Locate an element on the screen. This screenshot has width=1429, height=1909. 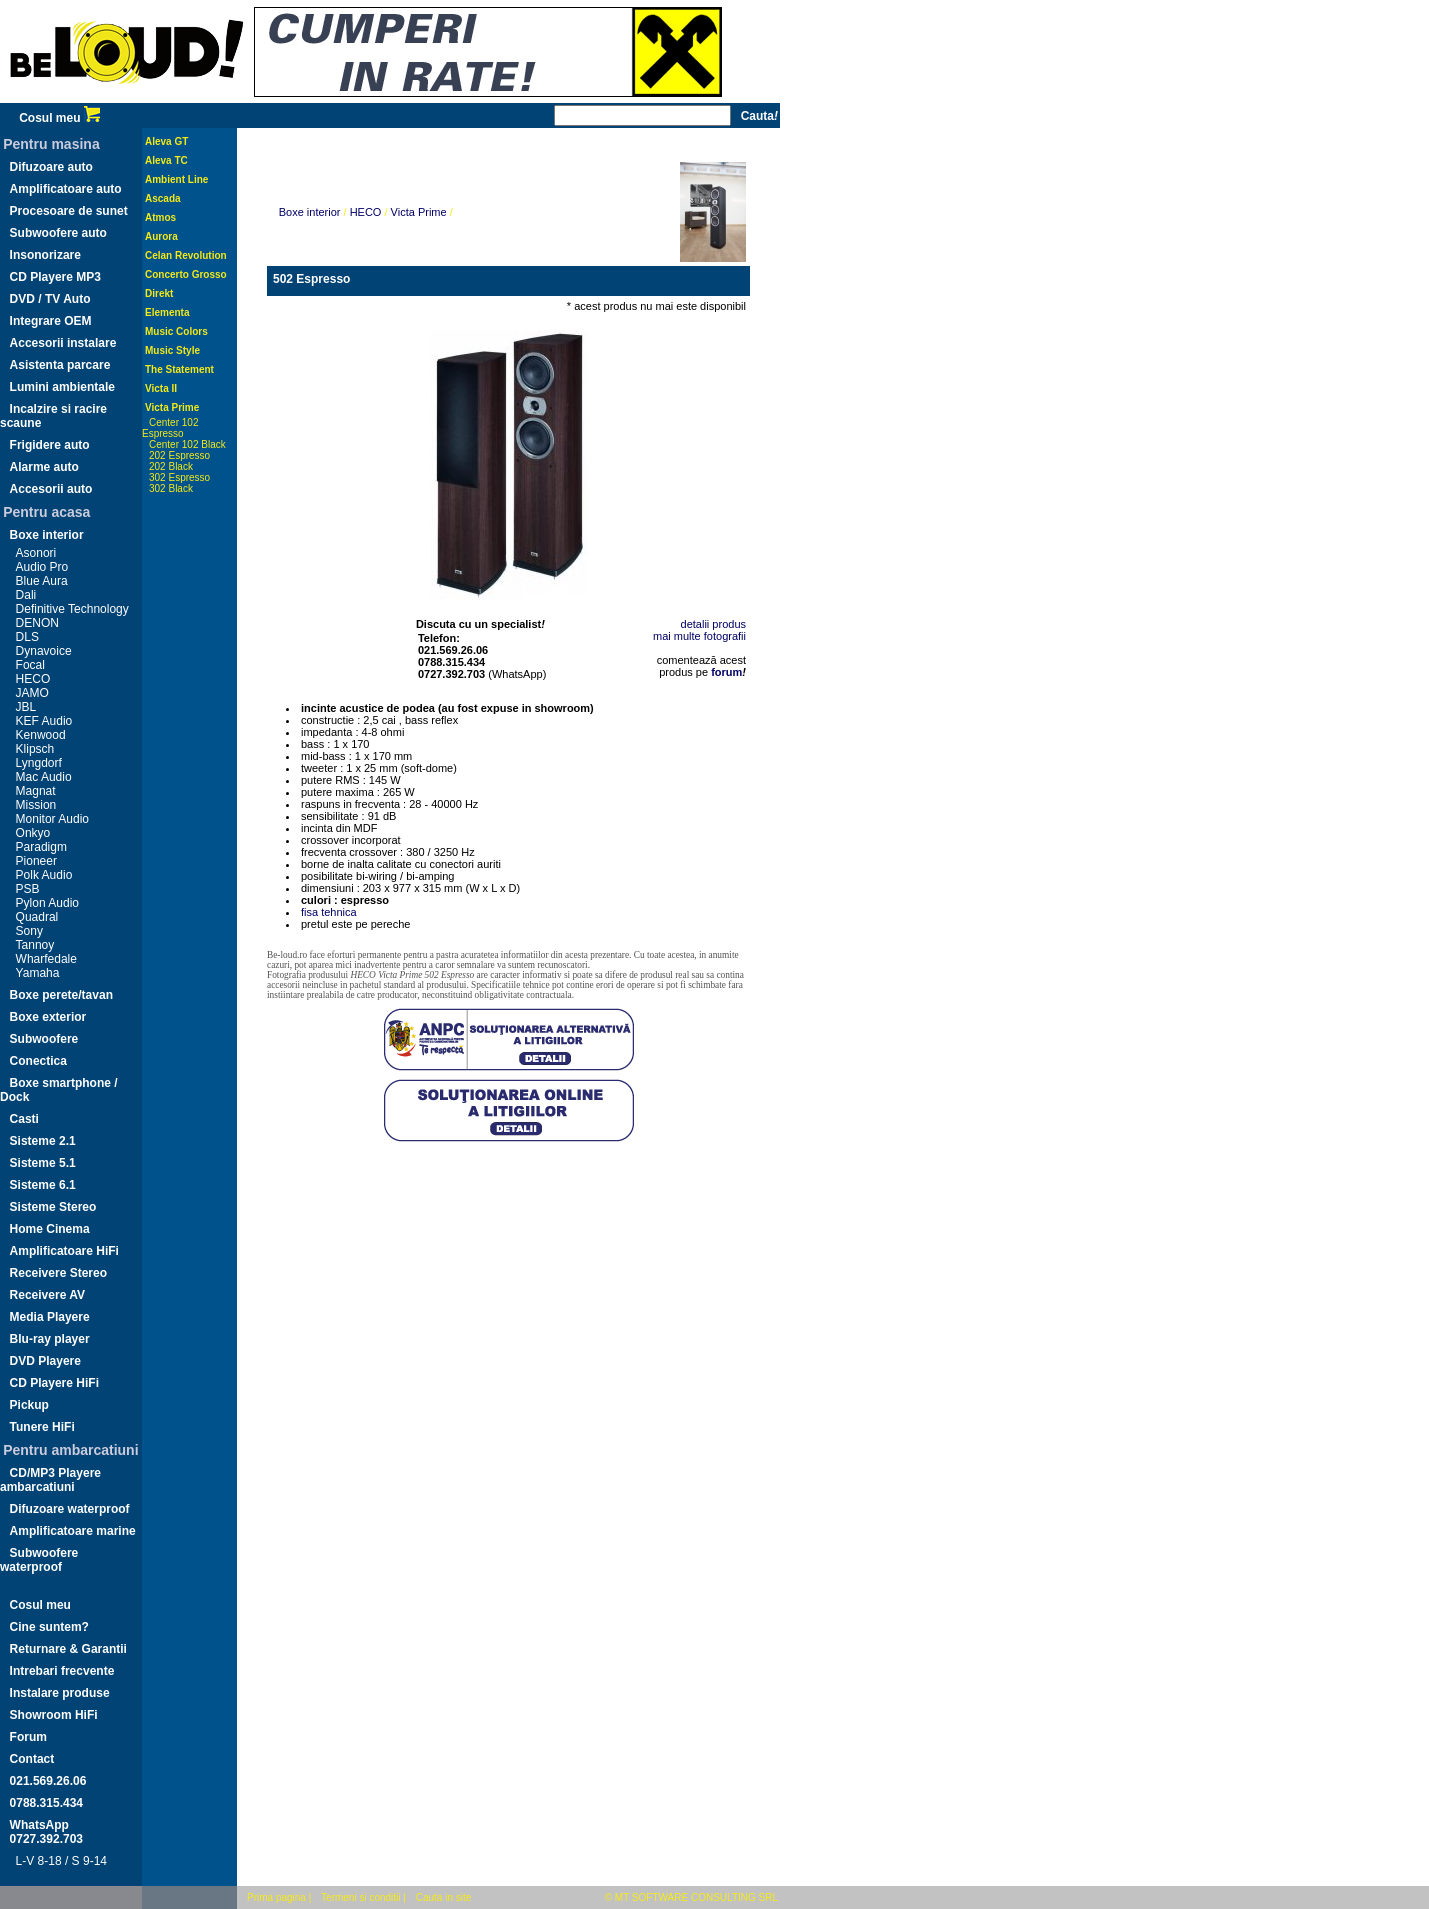
Integrare OEM is located at coordinates (51, 321).